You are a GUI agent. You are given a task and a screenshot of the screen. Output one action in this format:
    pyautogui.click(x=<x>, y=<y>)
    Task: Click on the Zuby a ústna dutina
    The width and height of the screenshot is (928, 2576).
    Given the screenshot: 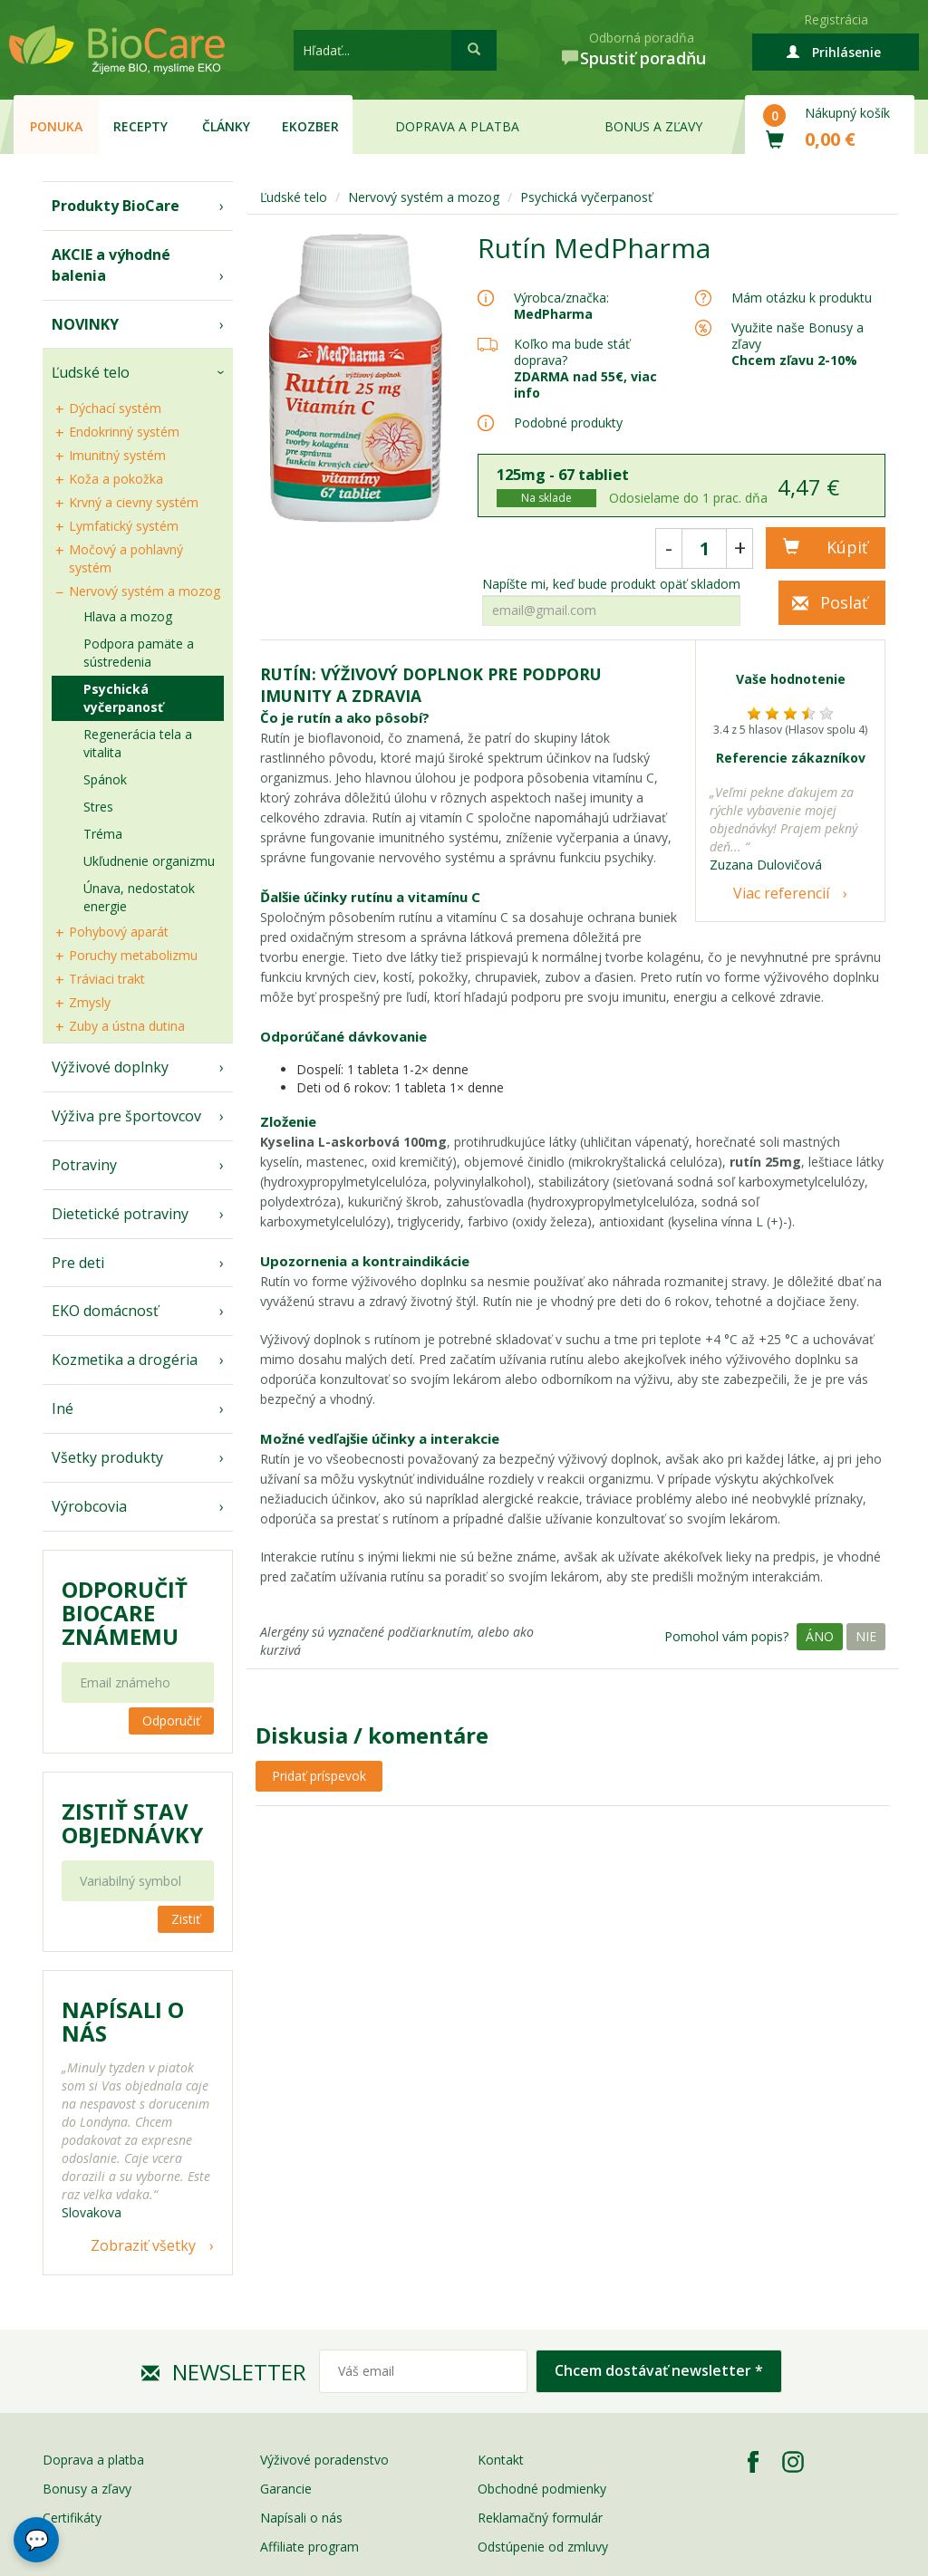 What is the action you would take?
    pyautogui.click(x=127, y=1025)
    